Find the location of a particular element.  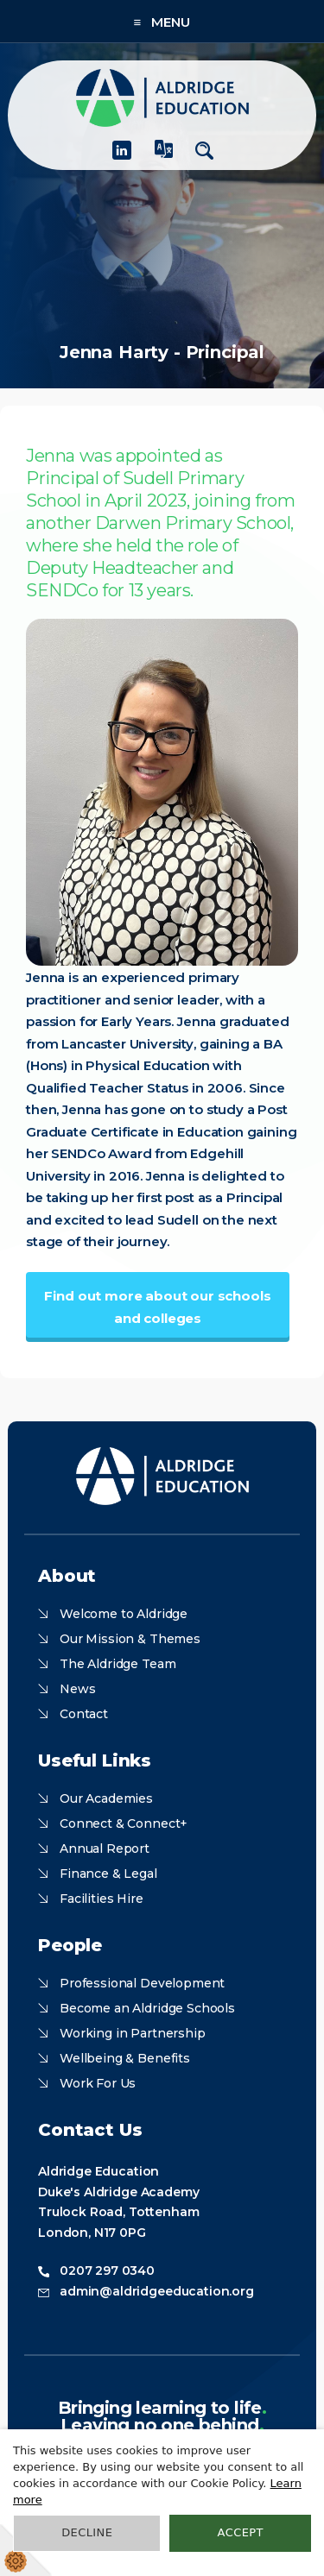

0207 297 0340 is located at coordinates (107, 2270).